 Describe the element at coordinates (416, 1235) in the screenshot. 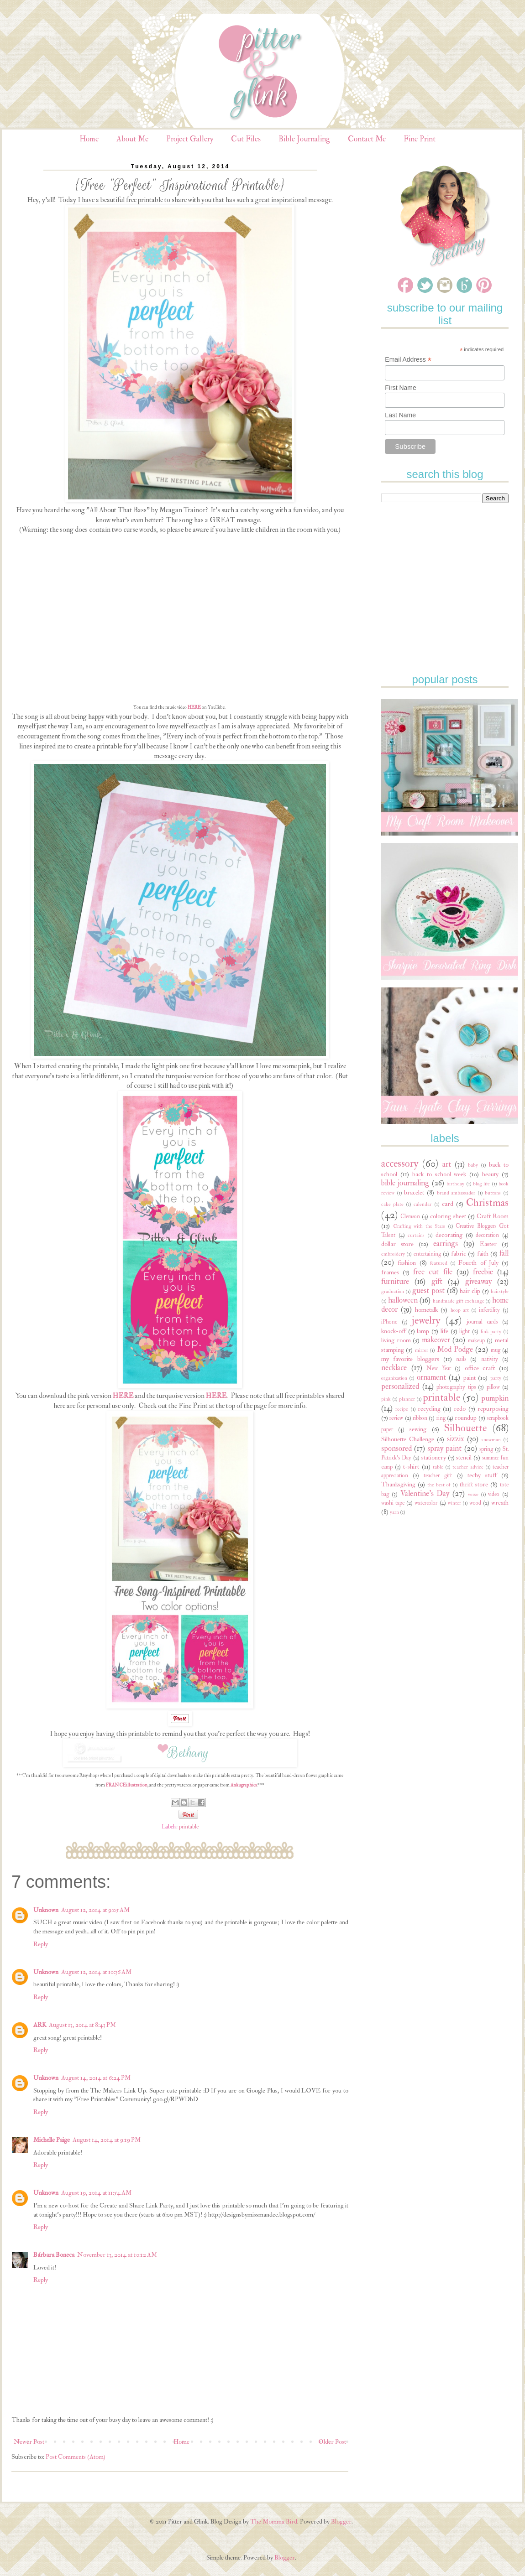

I see `curtains` at that location.